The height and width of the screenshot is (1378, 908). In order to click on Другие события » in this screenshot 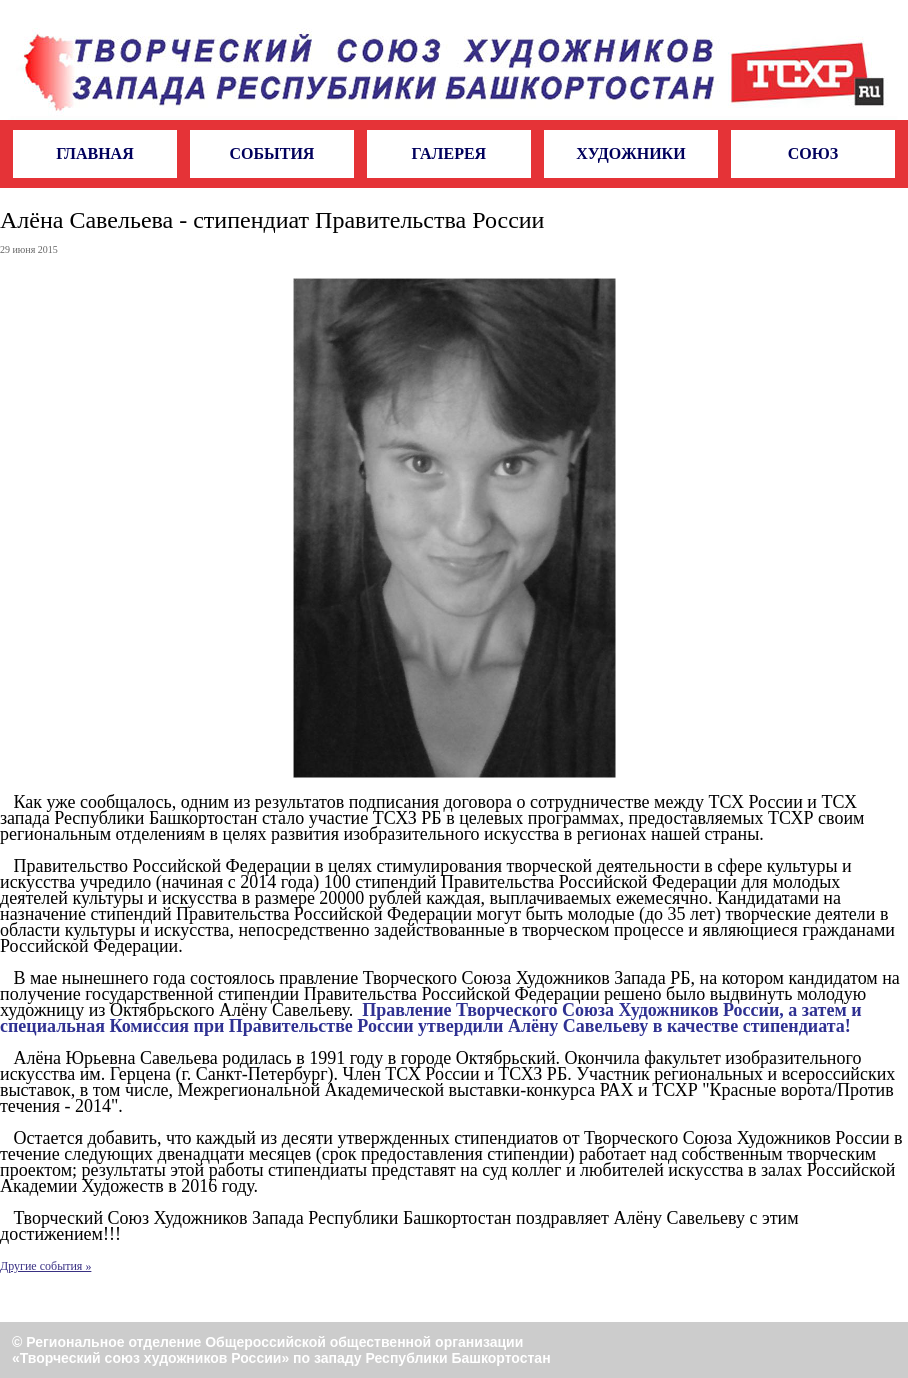, I will do `click(45, 1266)`.